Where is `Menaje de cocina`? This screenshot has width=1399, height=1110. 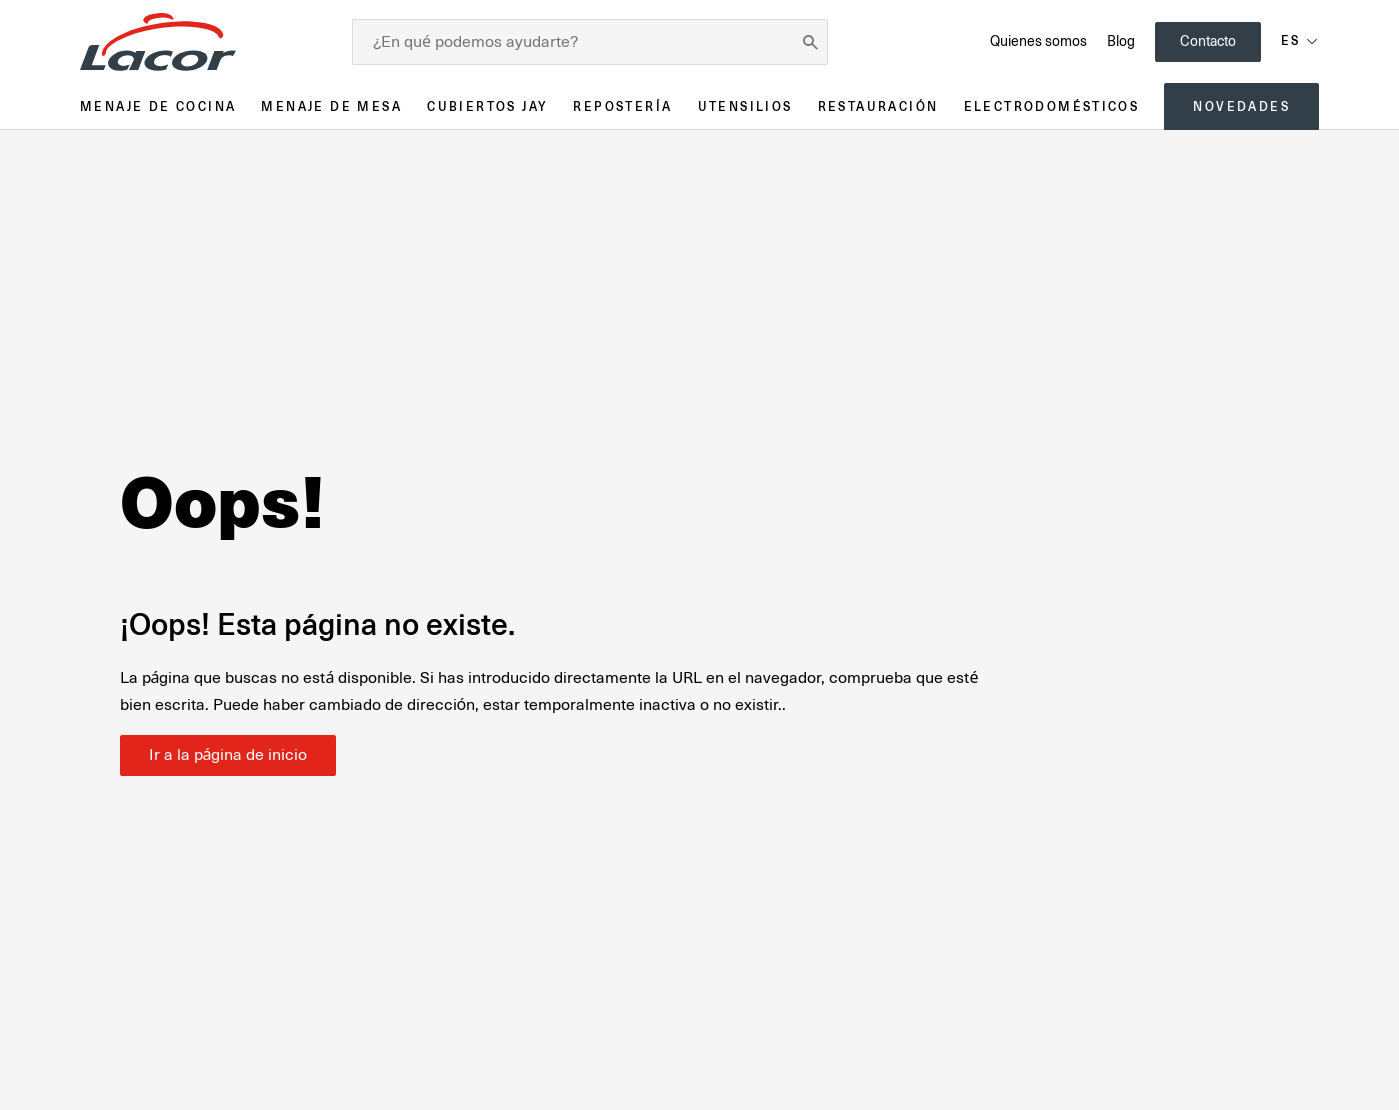 Menaje de cocina is located at coordinates (158, 106).